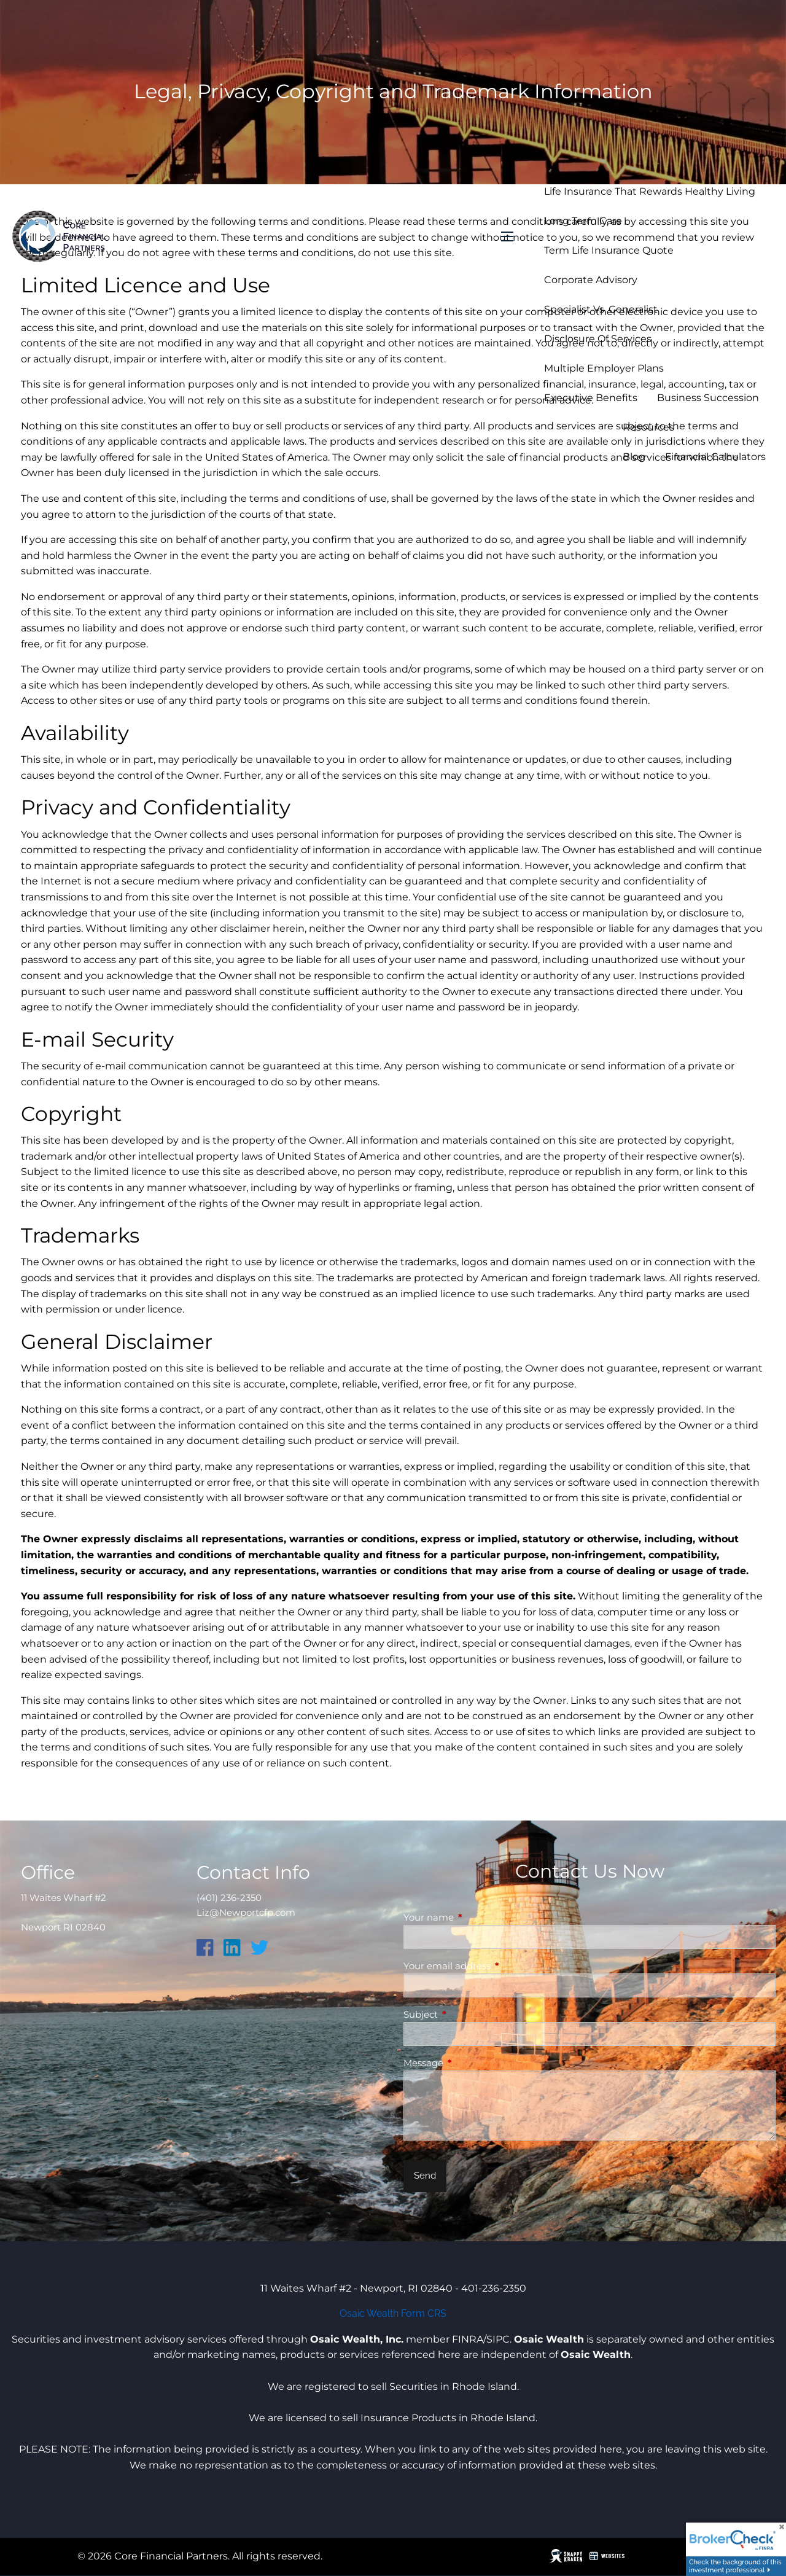 This screenshot has width=786, height=2576. What do you see at coordinates (583, 221) in the screenshot?
I see `Long Term Care` at bounding box center [583, 221].